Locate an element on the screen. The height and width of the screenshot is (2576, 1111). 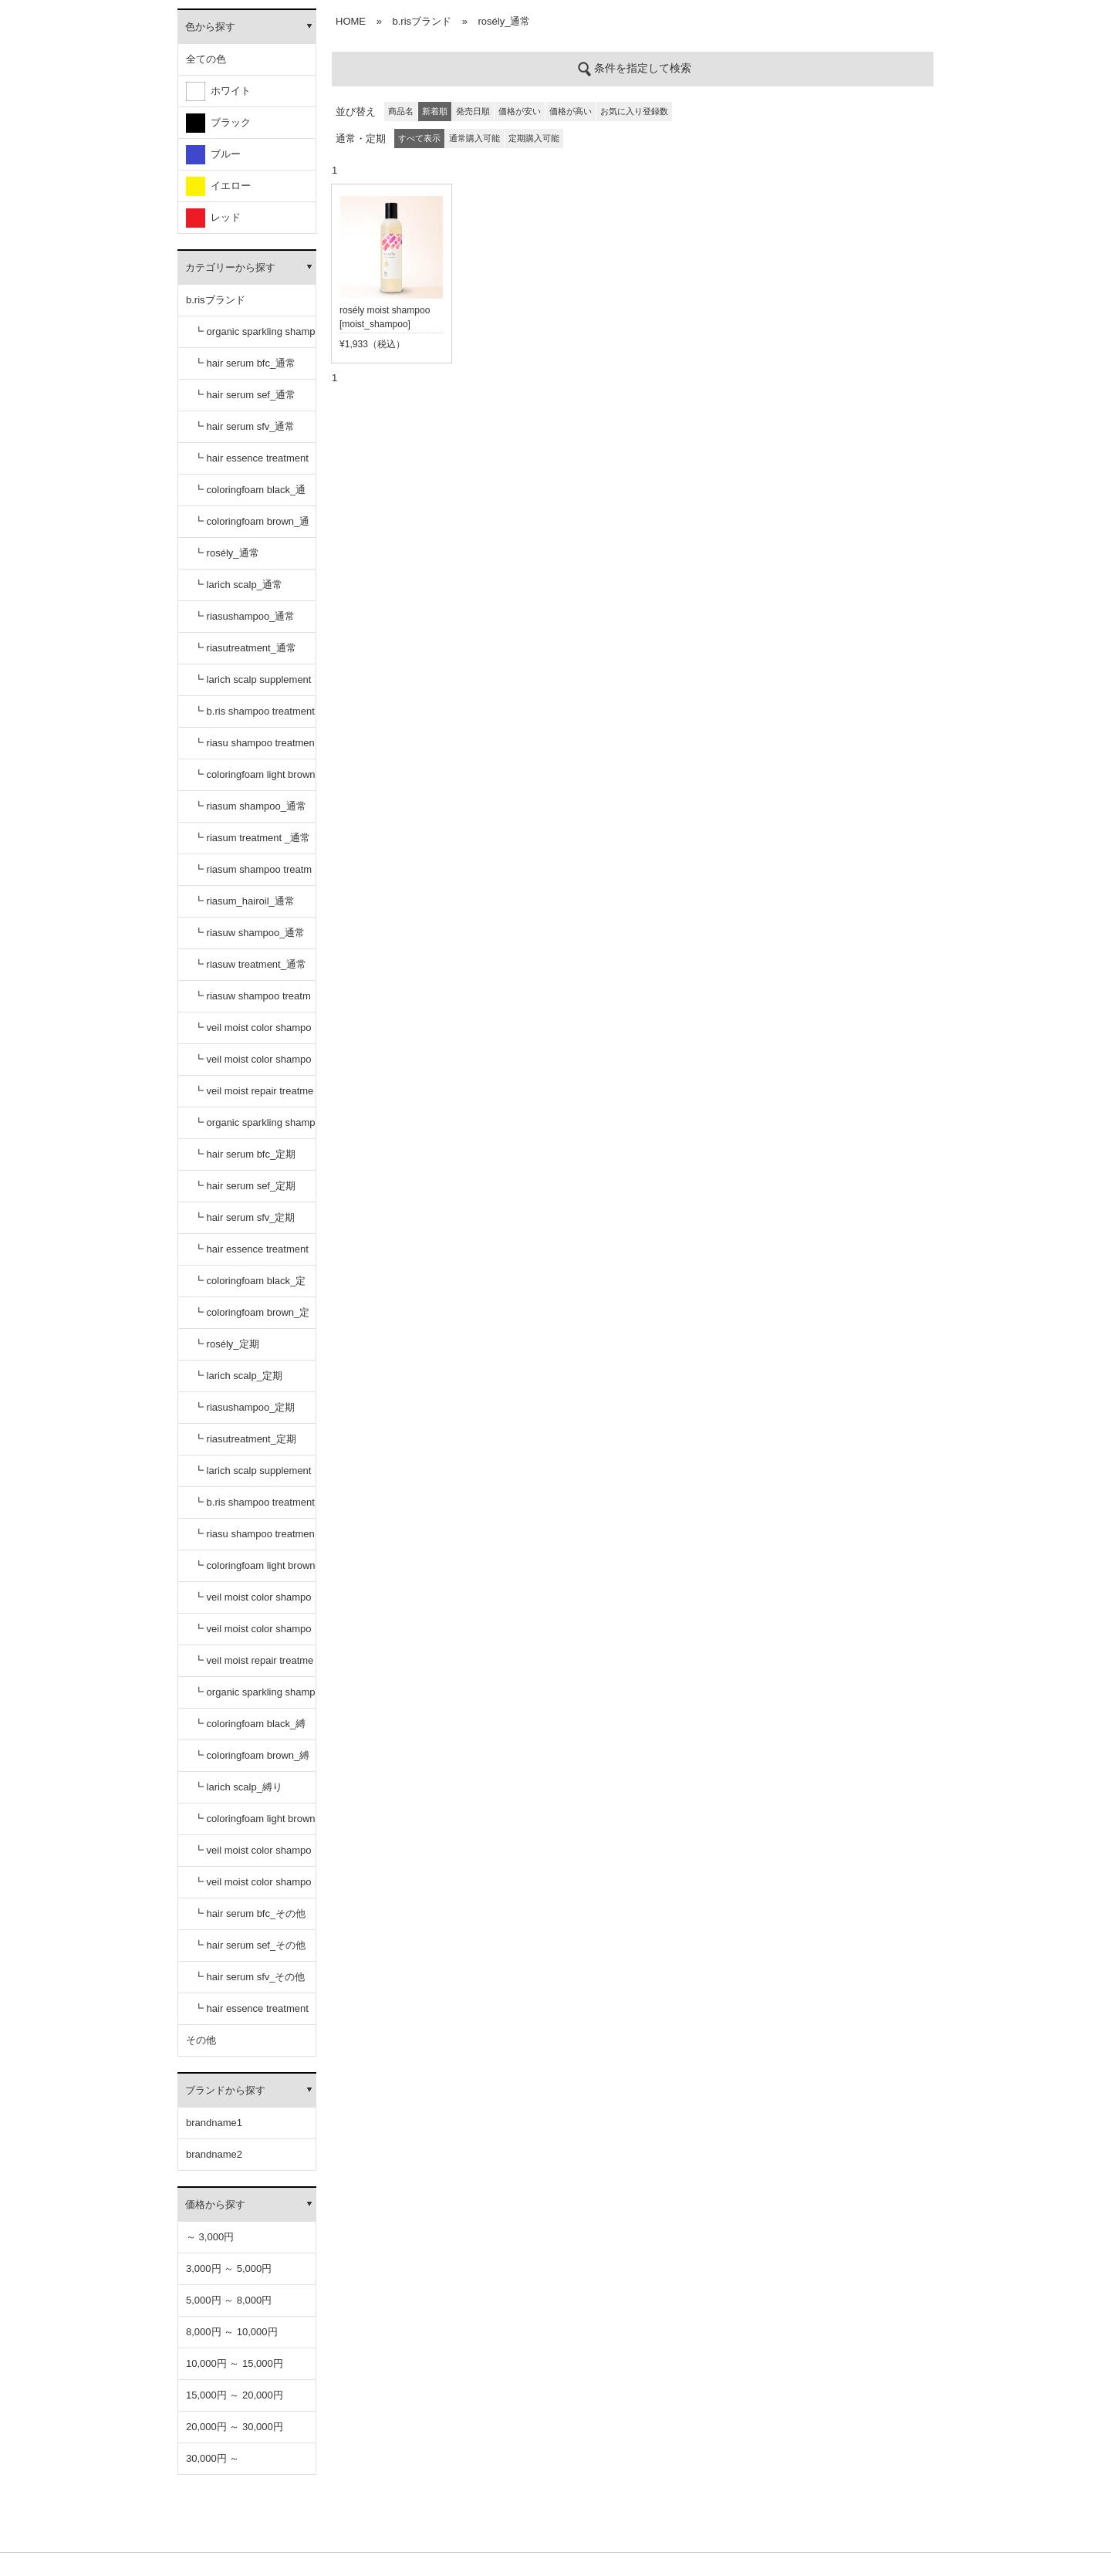
ブルー is located at coordinates (213, 154).